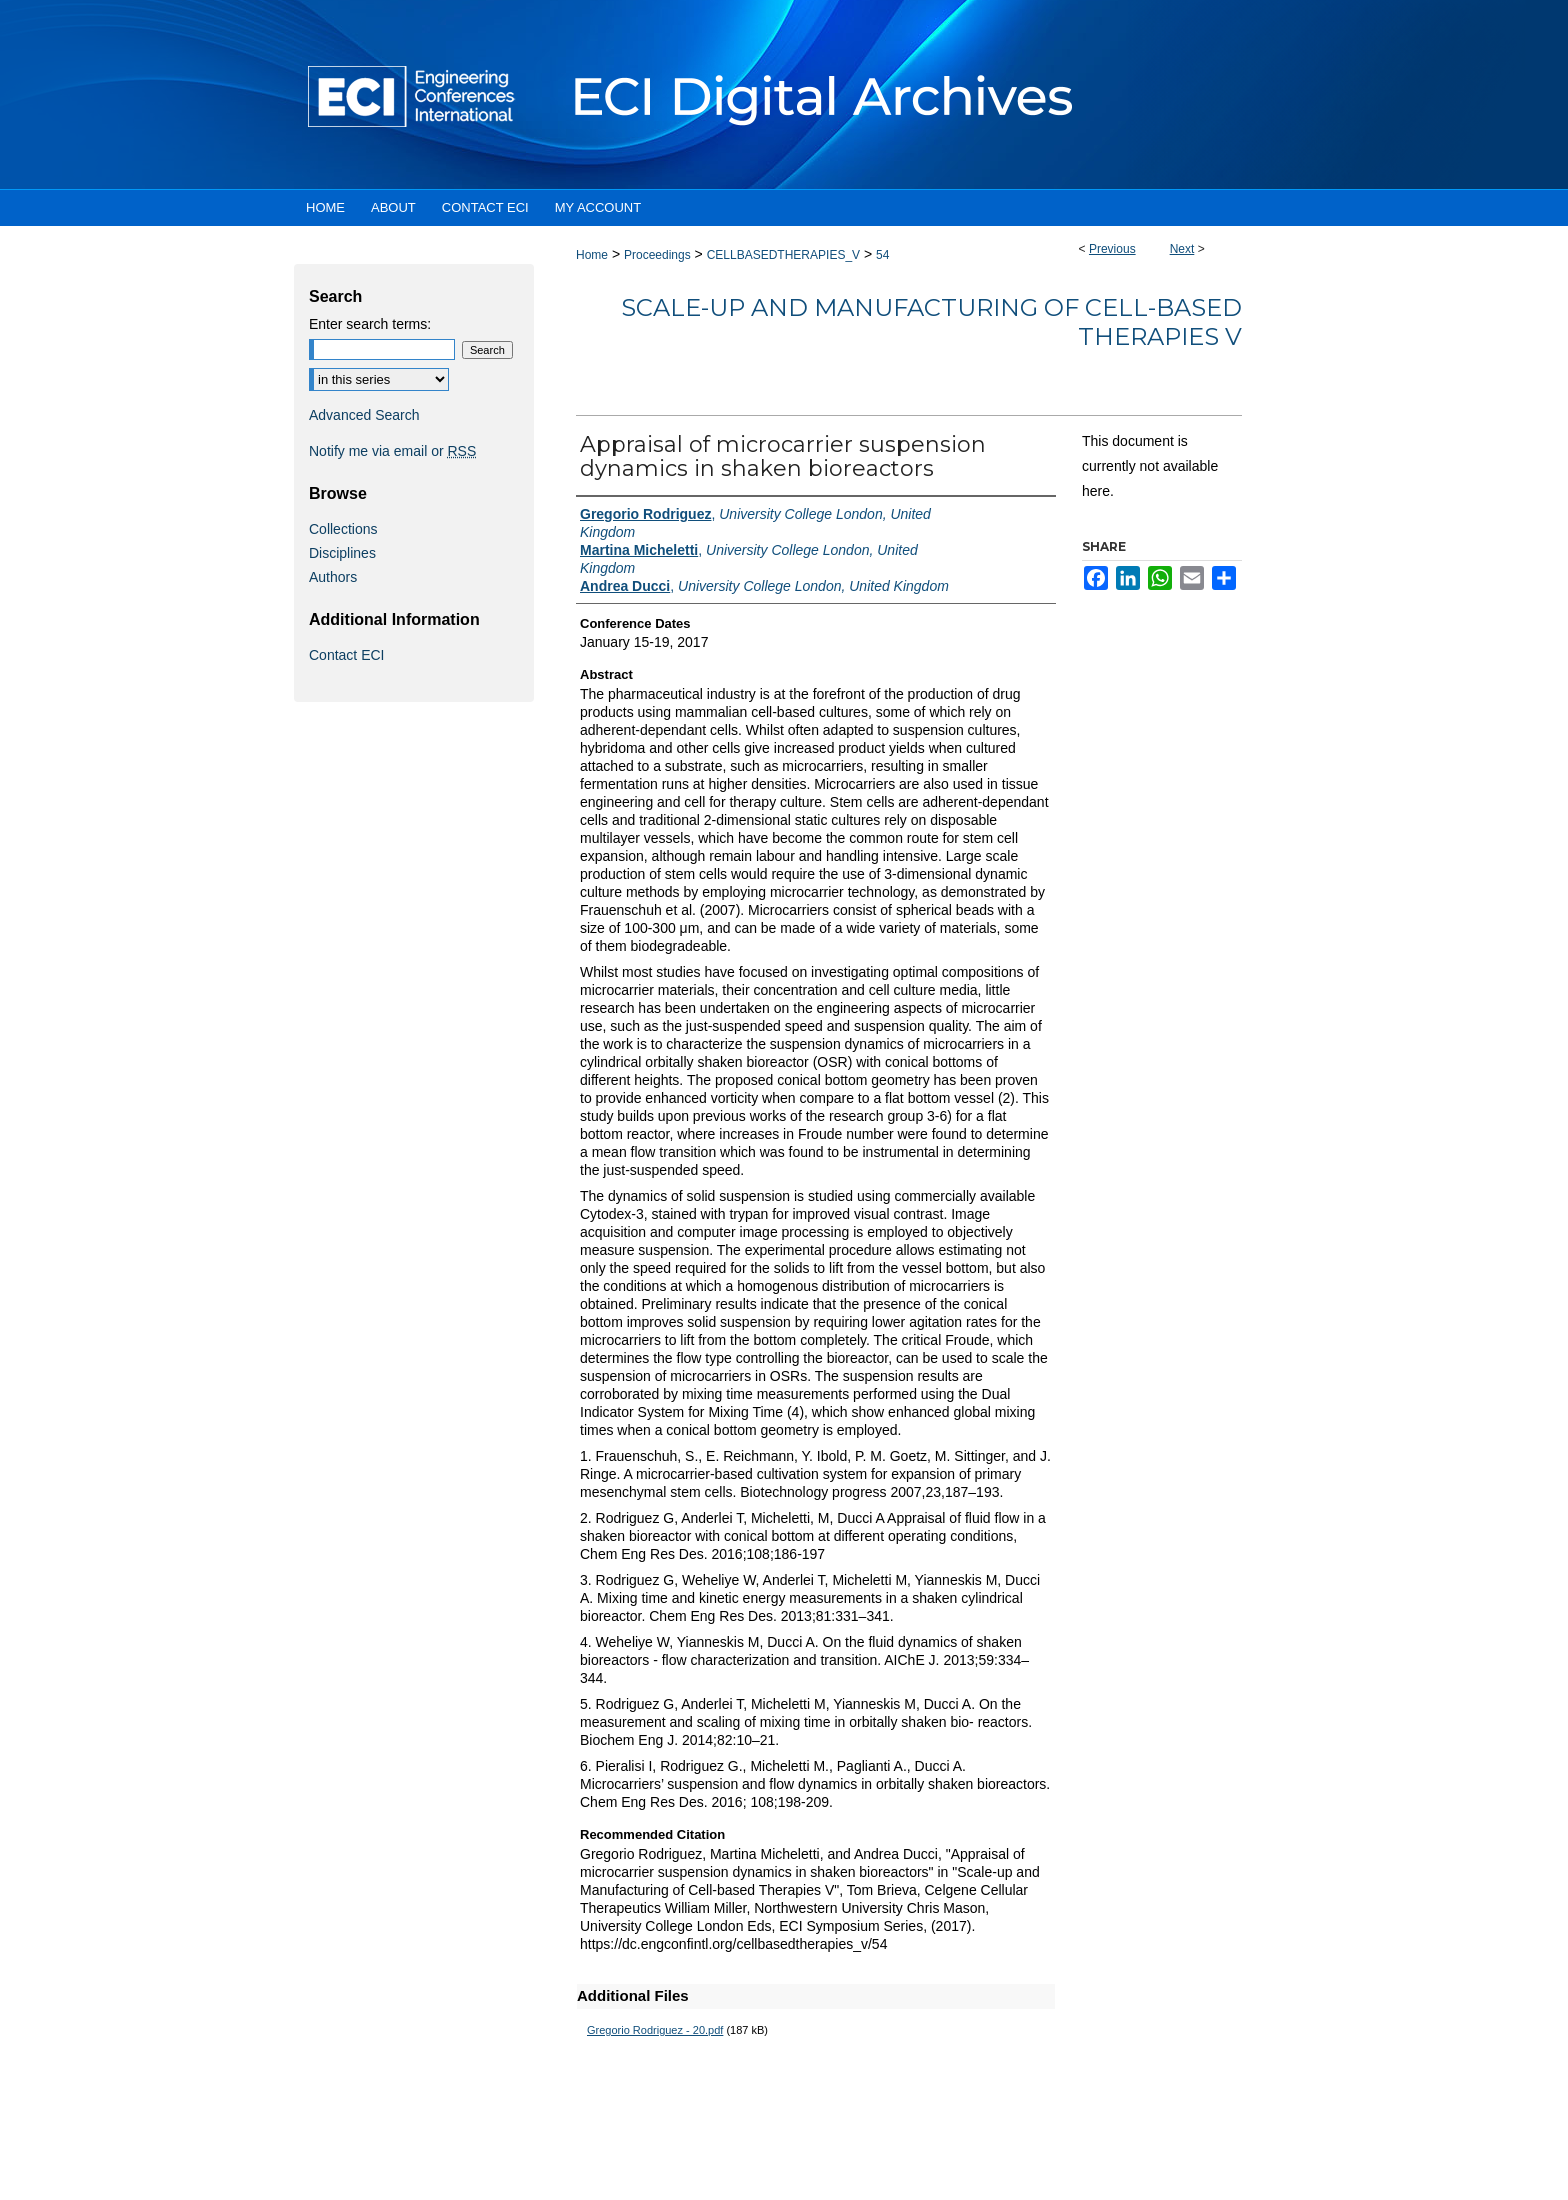 Image resolution: width=1568 pixels, height=2200 pixels. I want to click on Notify me via email or, so click(392, 451).